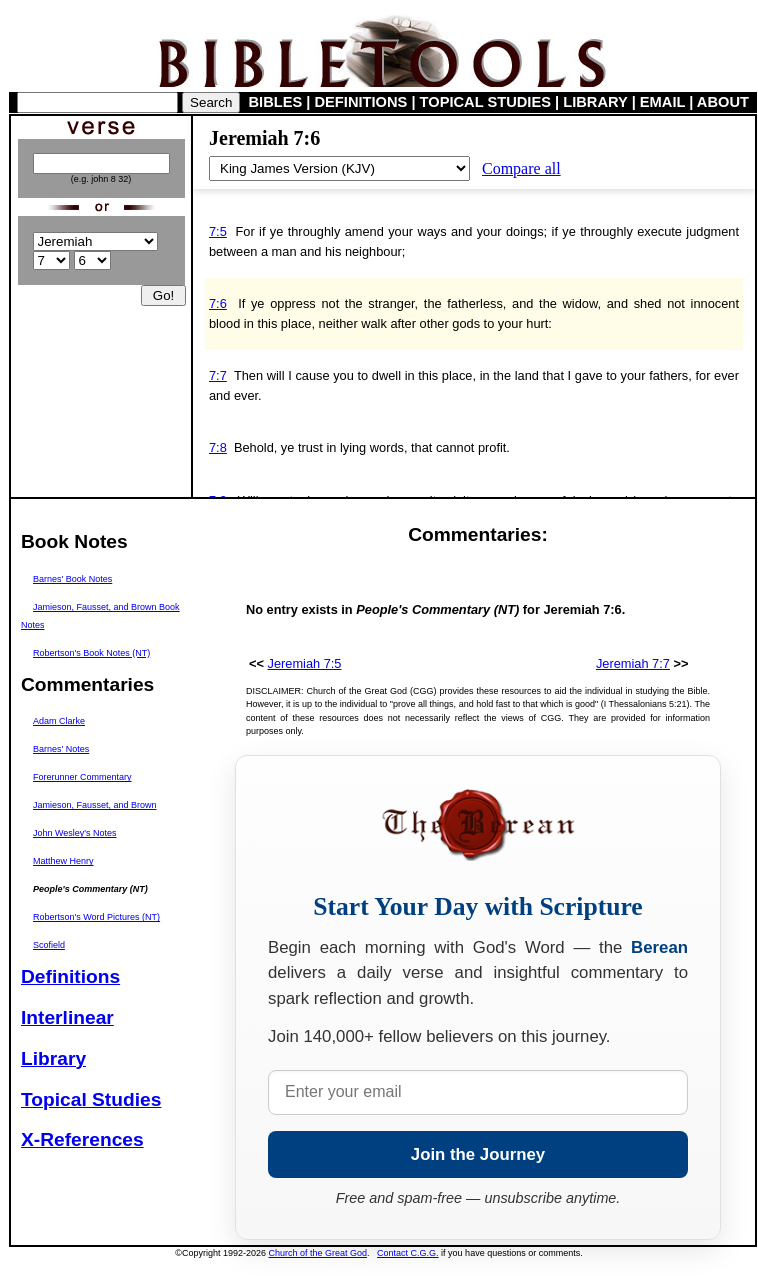 This screenshot has height=1276, width=758. What do you see at coordinates (662, 102) in the screenshot?
I see `EMAIL` at bounding box center [662, 102].